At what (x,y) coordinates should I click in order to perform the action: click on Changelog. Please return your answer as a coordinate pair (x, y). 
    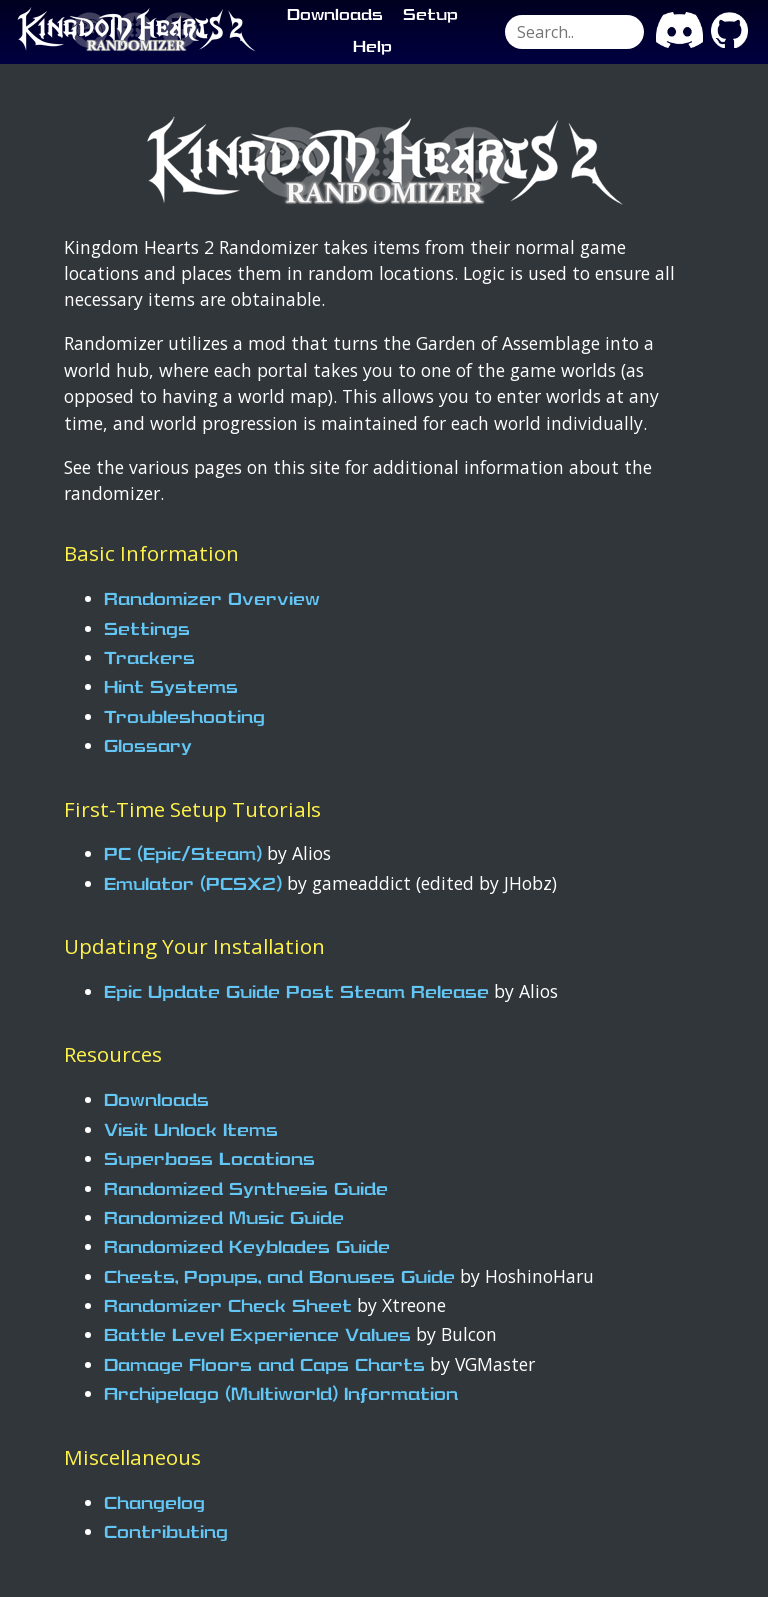
    Looking at the image, I should click on (154, 1504).